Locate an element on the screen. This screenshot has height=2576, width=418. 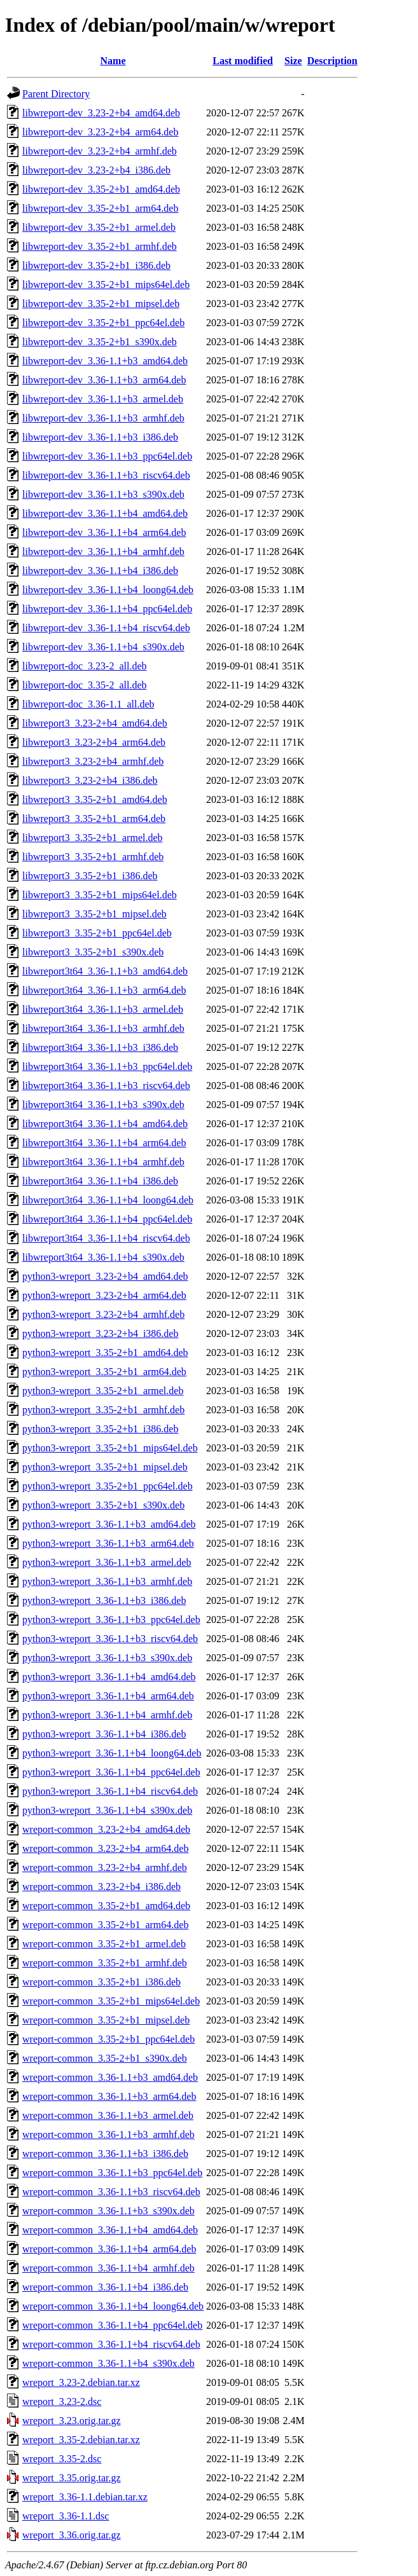
libwreport3t64_3.36-1.1+b4_amd64.deb is located at coordinates (105, 1123).